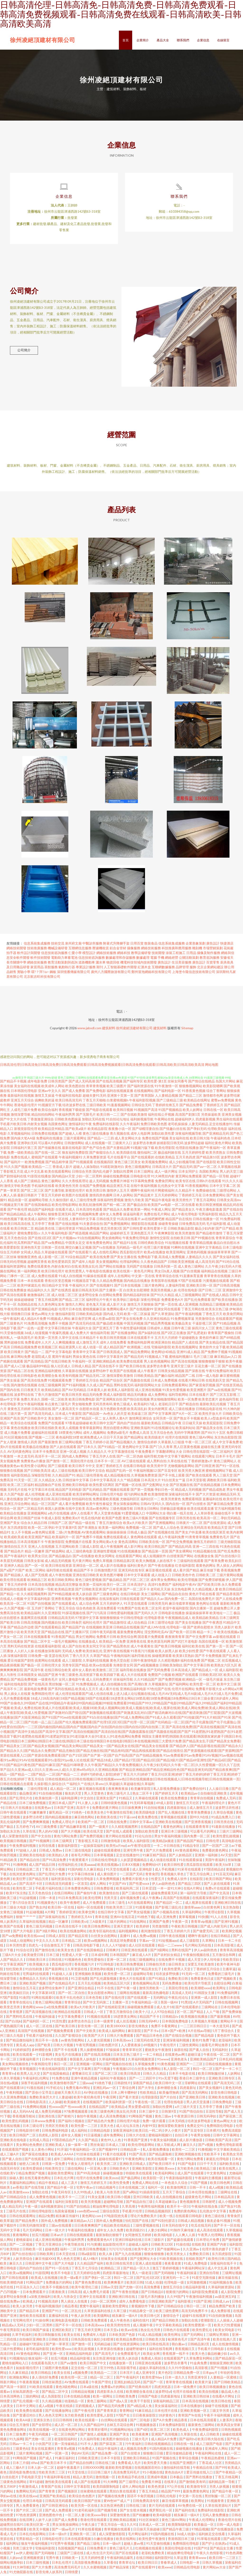 The width and height of the screenshot is (243, 2576). Describe the element at coordinates (69, 1339) in the screenshot. I see `久草中文在线` at that location.